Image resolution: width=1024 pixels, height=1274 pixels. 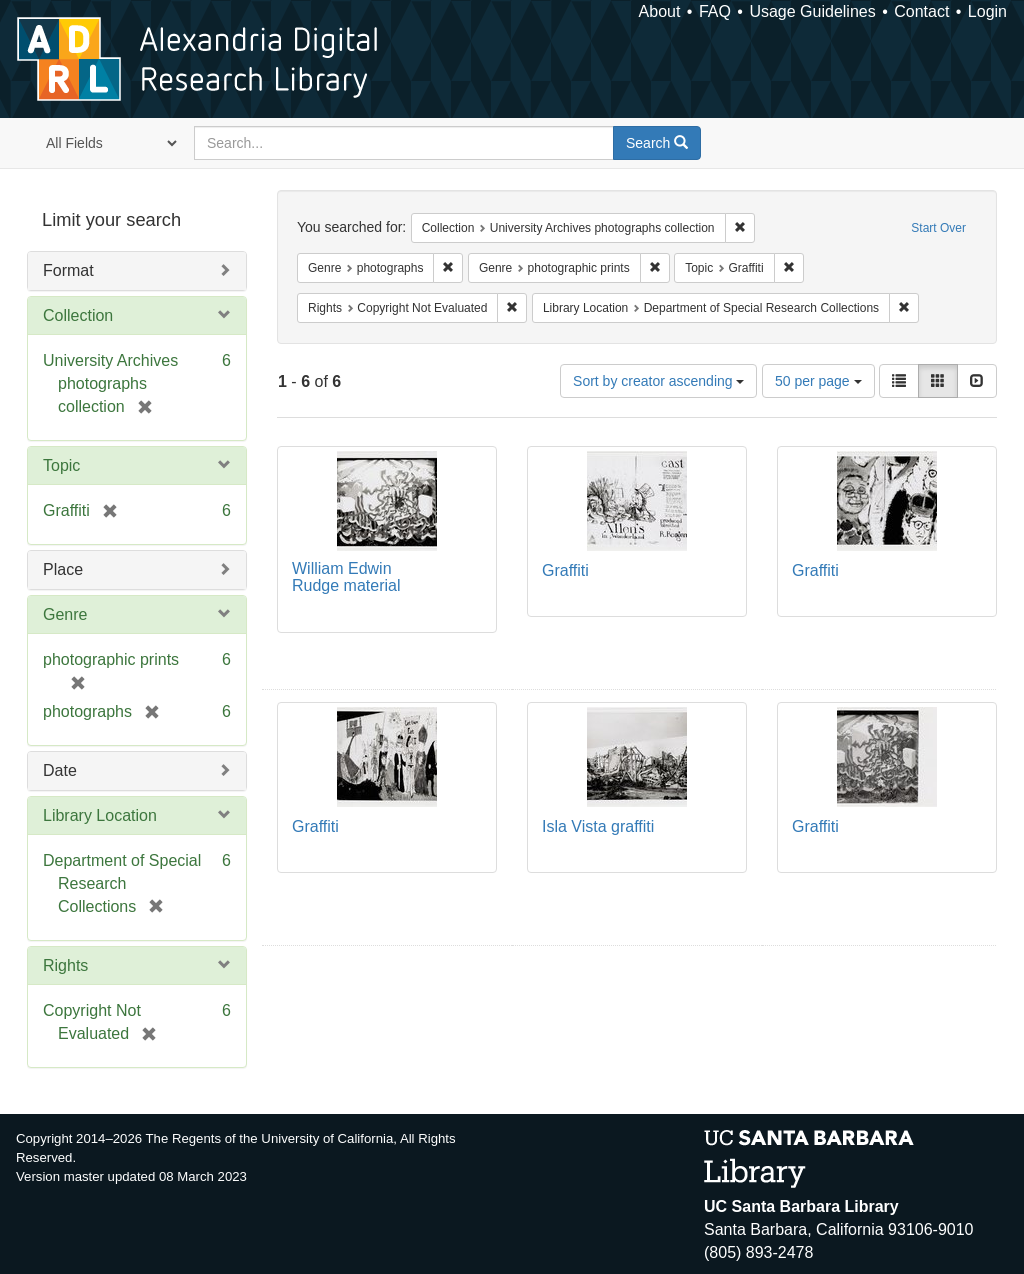 I want to click on Start Over, so click(x=938, y=228).